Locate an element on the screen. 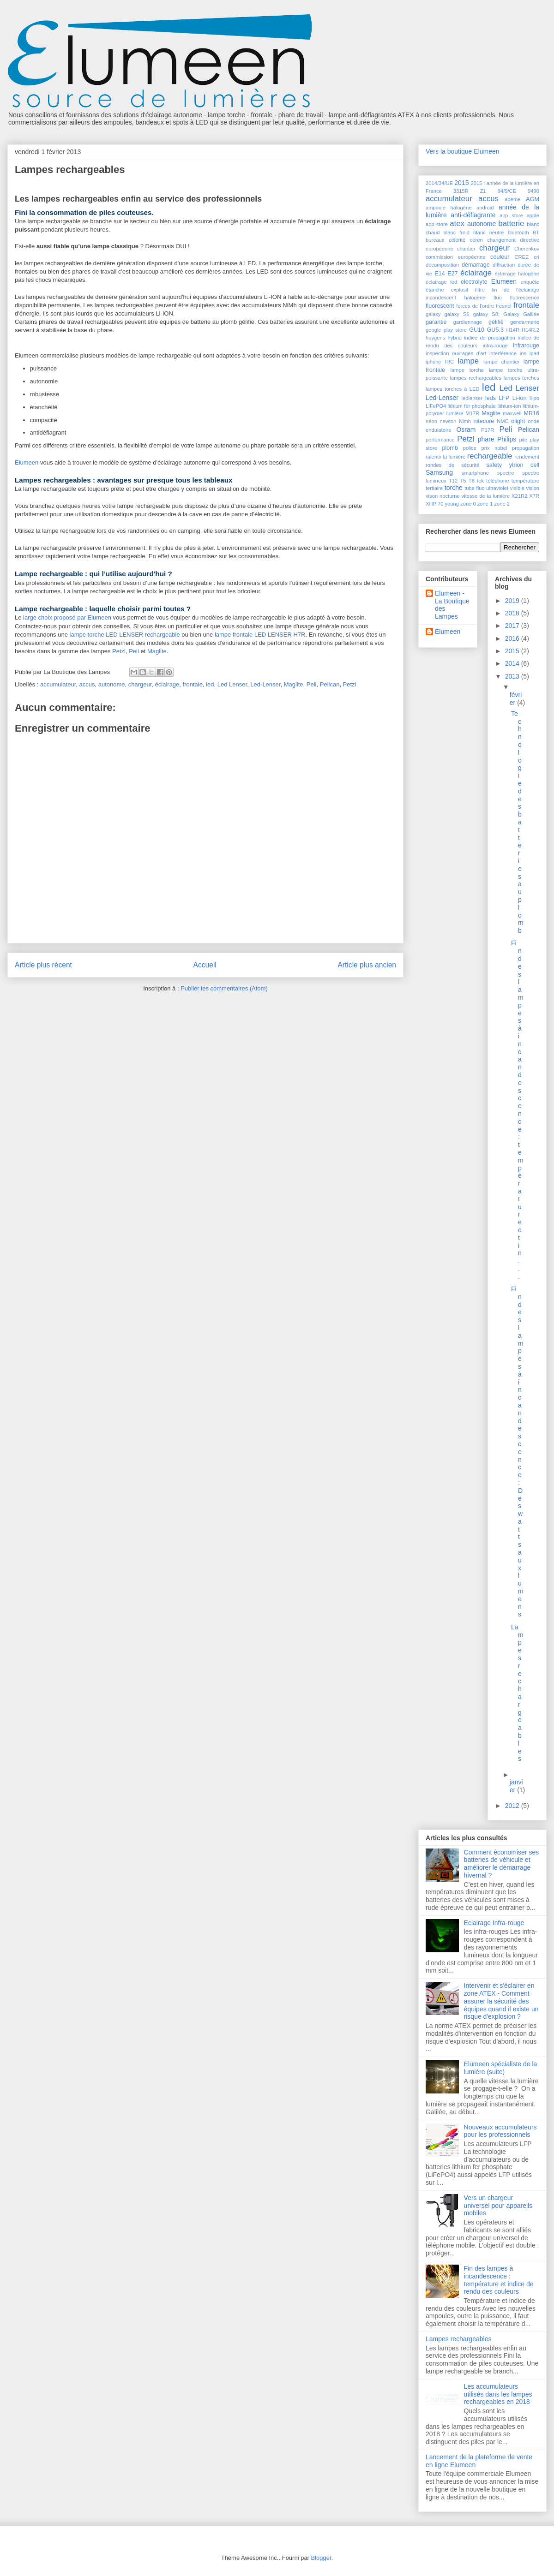  diffraction is located at coordinates (504, 265).